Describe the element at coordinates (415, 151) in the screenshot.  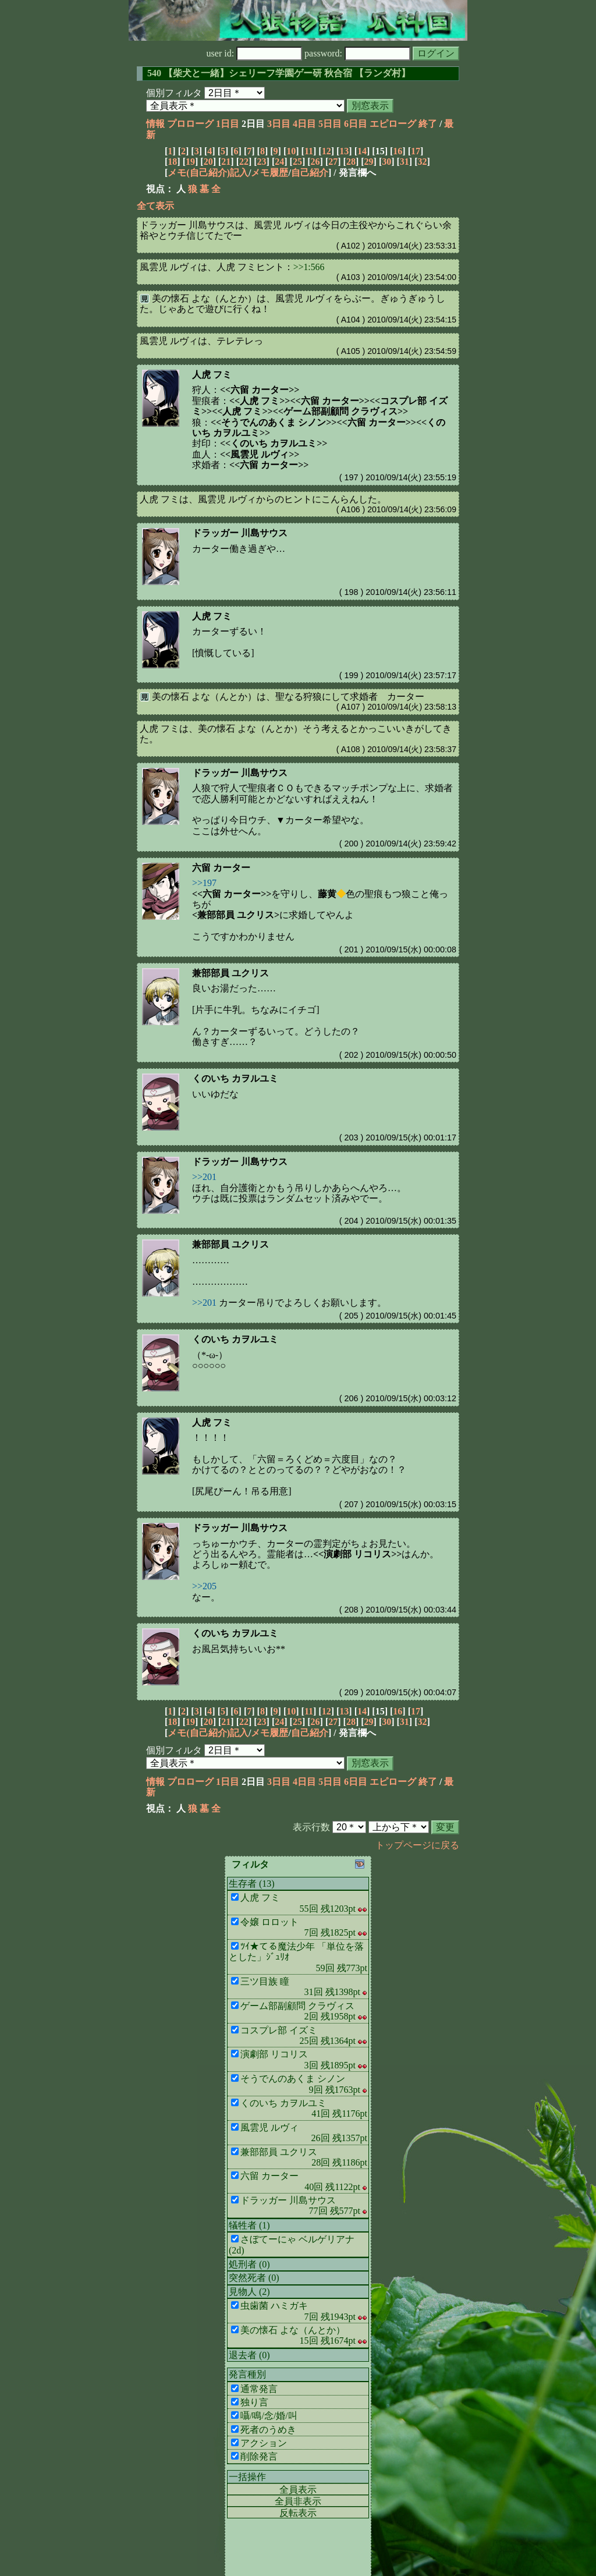
I see `17` at that location.